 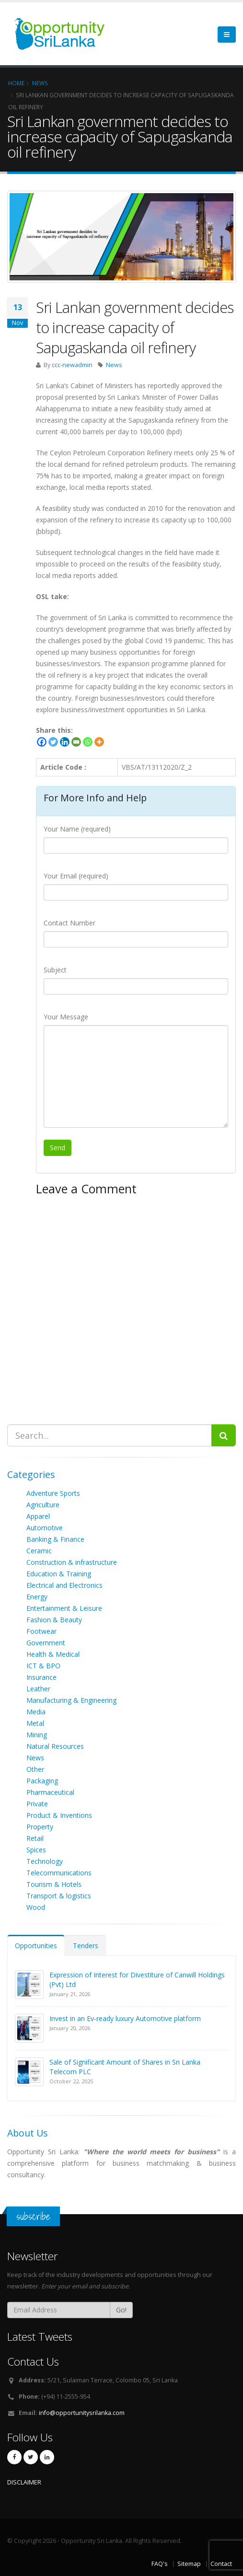 What do you see at coordinates (64, 1608) in the screenshot?
I see `Entertainment & Leisure` at bounding box center [64, 1608].